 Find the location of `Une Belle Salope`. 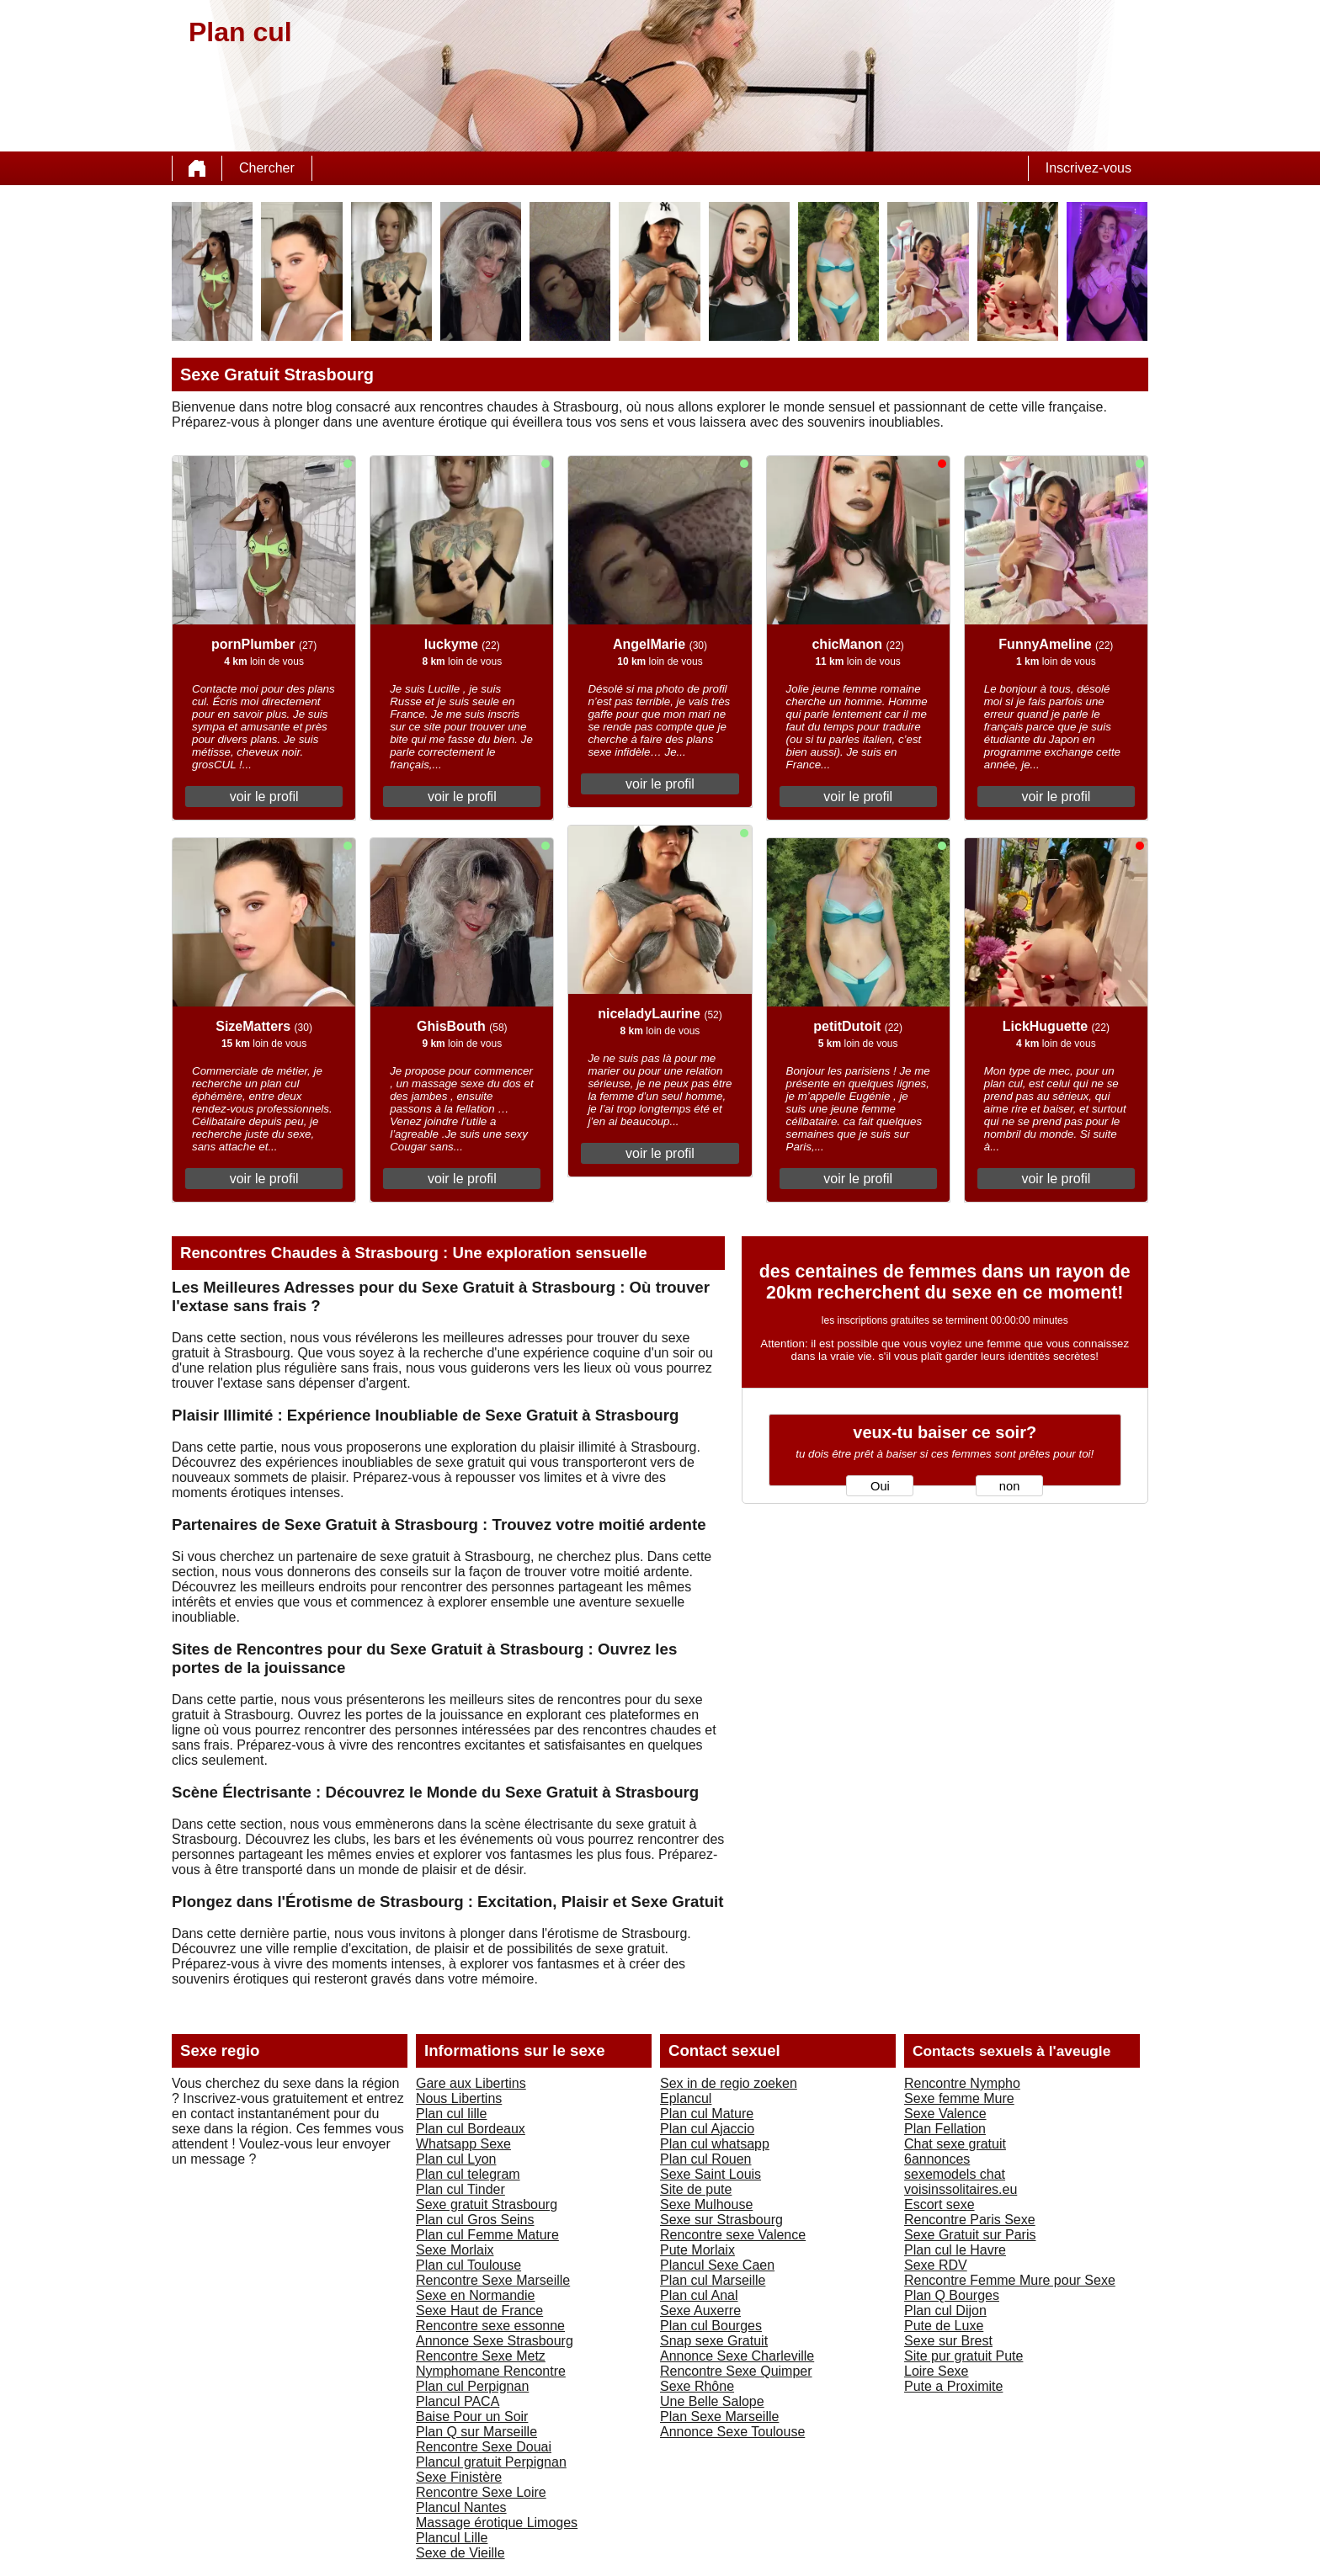

Une Belle Salope is located at coordinates (712, 2401).